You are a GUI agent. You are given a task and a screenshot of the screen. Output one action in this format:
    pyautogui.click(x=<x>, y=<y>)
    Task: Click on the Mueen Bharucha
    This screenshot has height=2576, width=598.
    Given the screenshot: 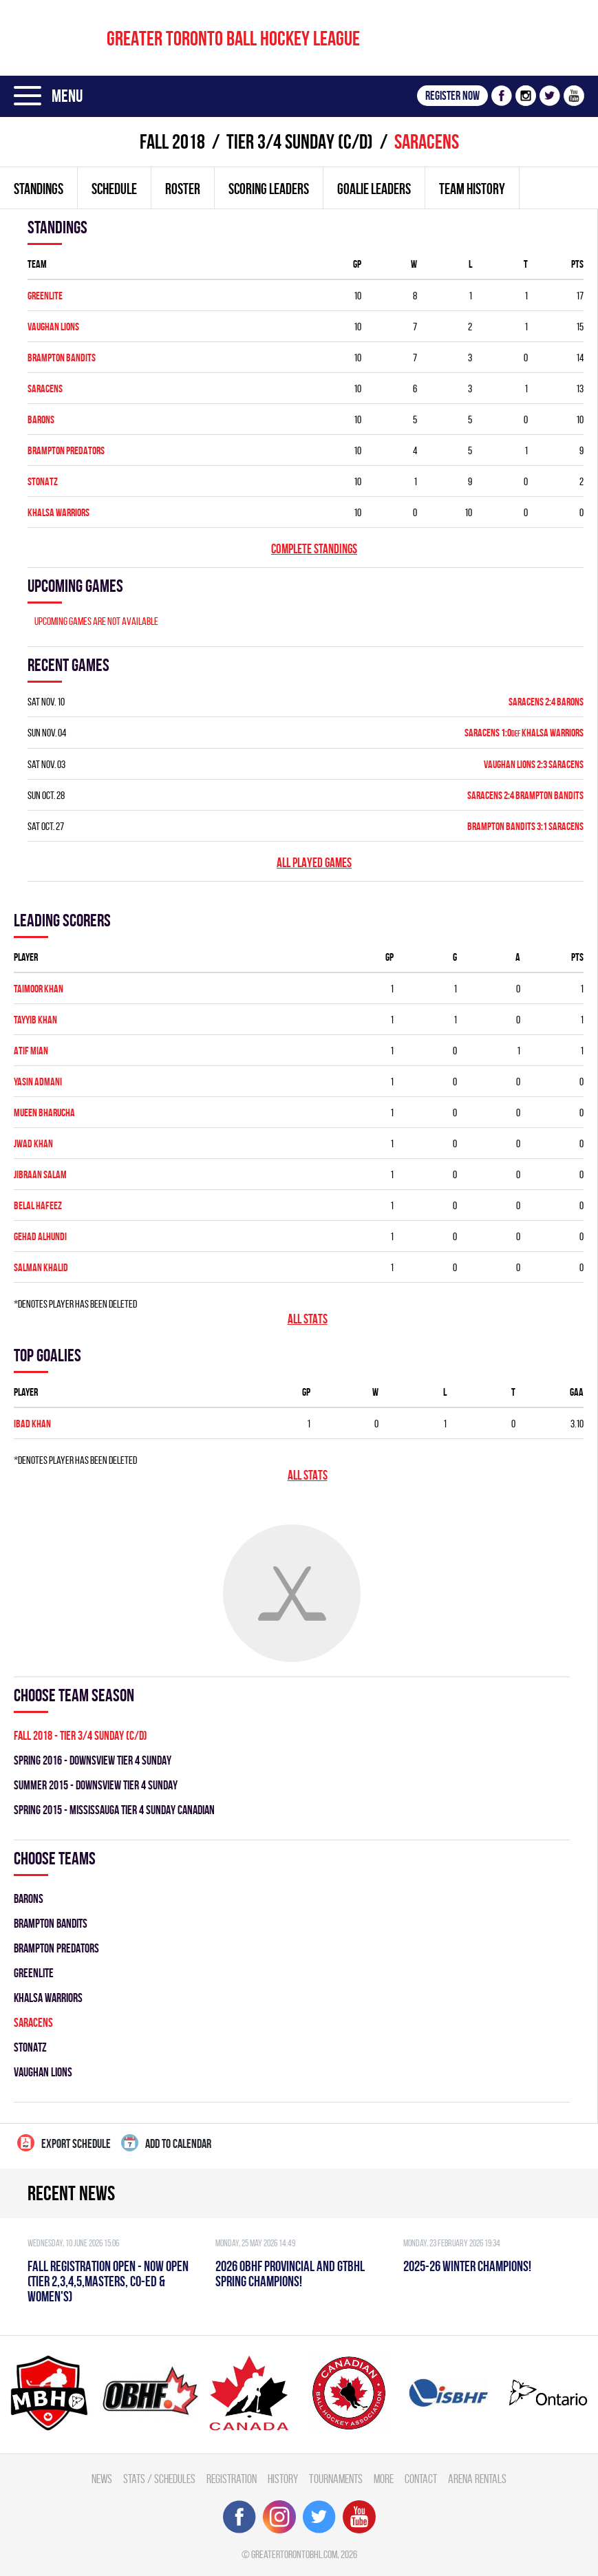 What is the action you would take?
    pyautogui.click(x=44, y=1112)
    